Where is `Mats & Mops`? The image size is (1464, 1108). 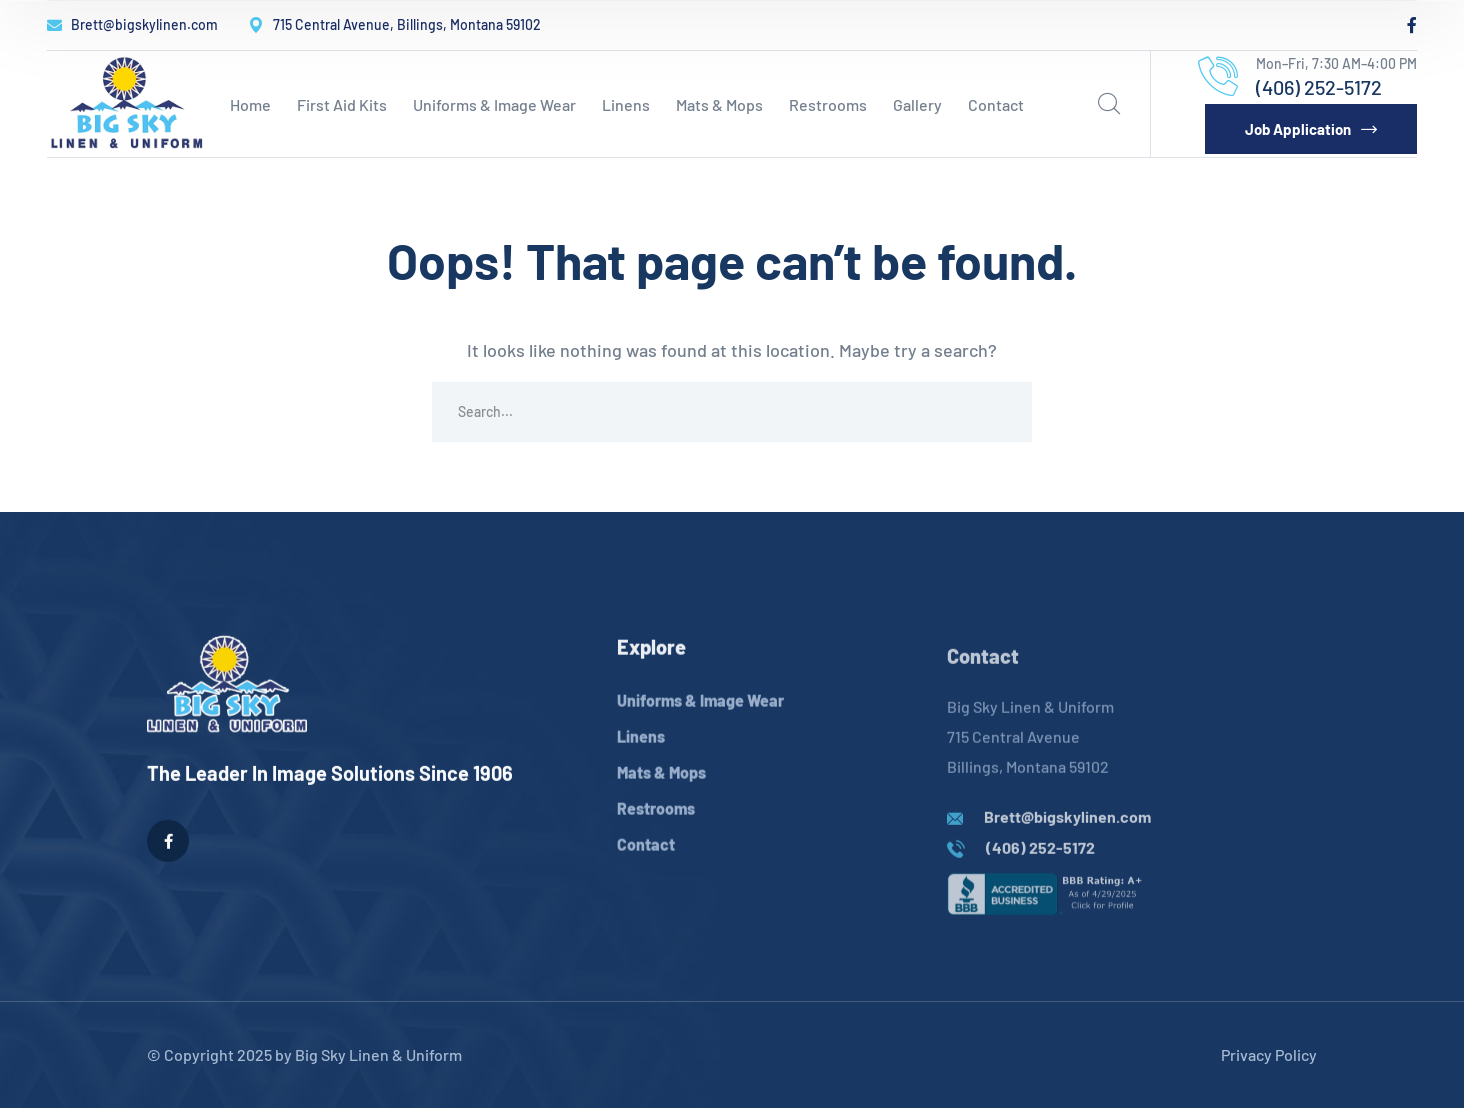
Mats & Mops is located at coordinates (661, 790).